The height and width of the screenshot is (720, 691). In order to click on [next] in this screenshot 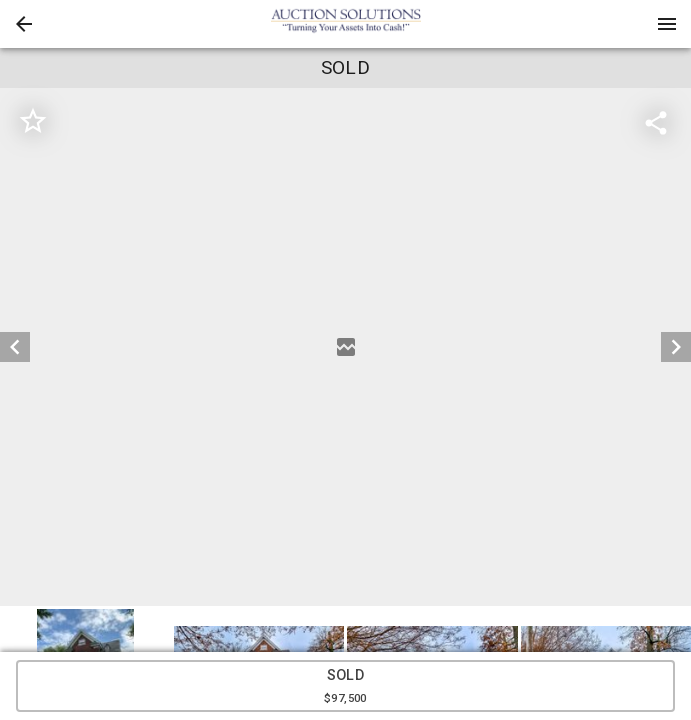, I will do `click(676, 347)`.